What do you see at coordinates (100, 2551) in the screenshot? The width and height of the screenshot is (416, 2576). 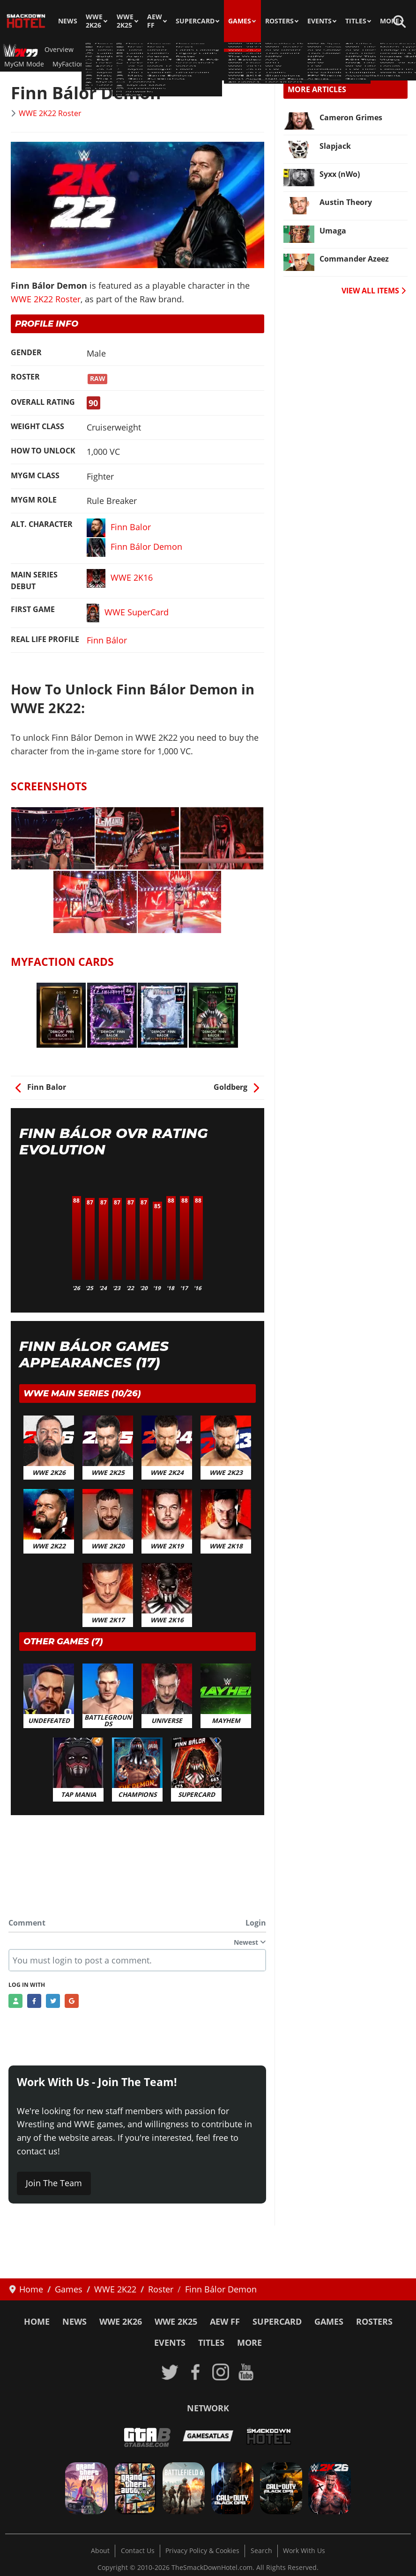 I see `About` at bounding box center [100, 2551].